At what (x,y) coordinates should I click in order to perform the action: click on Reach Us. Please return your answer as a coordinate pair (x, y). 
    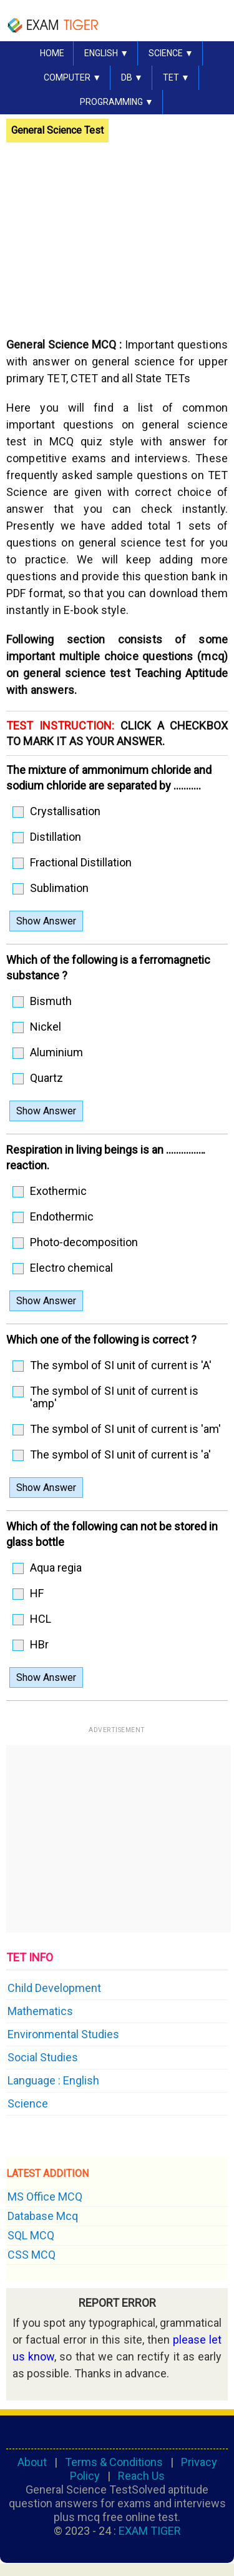
    Looking at the image, I should click on (141, 2475).